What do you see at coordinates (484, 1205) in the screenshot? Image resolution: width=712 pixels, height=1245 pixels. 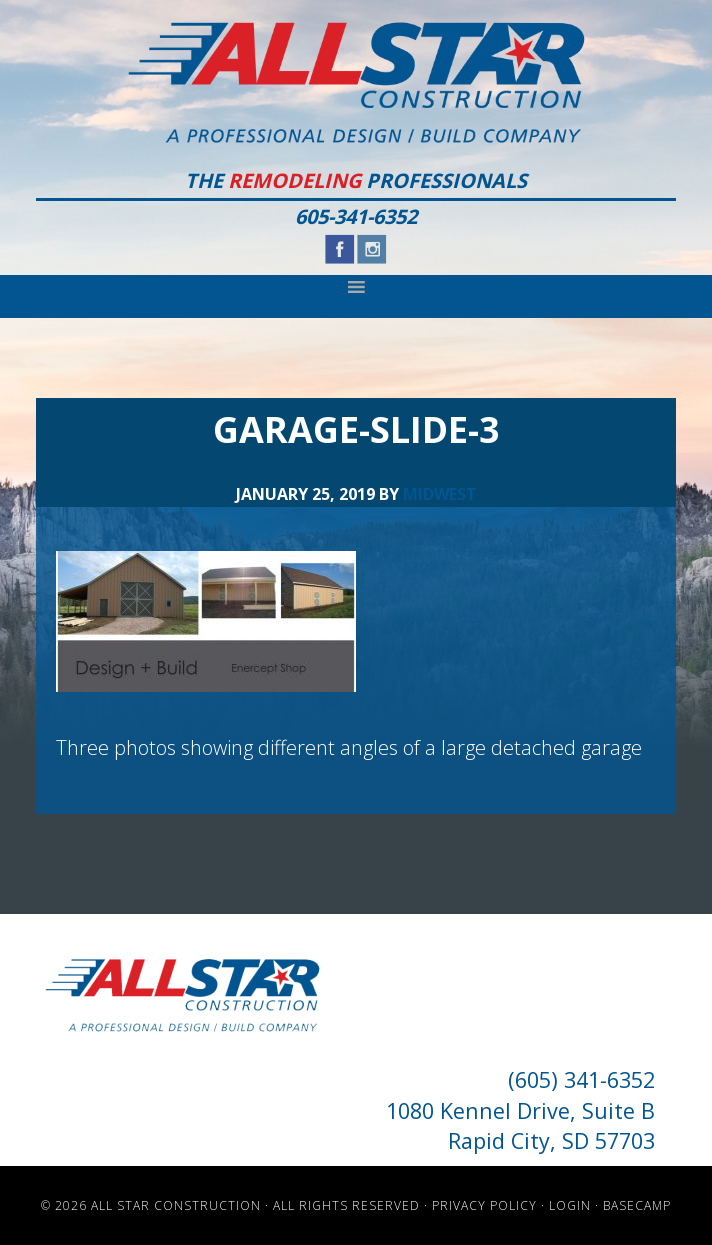 I see `Privacy Policy` at bounding box center [484, 1205].